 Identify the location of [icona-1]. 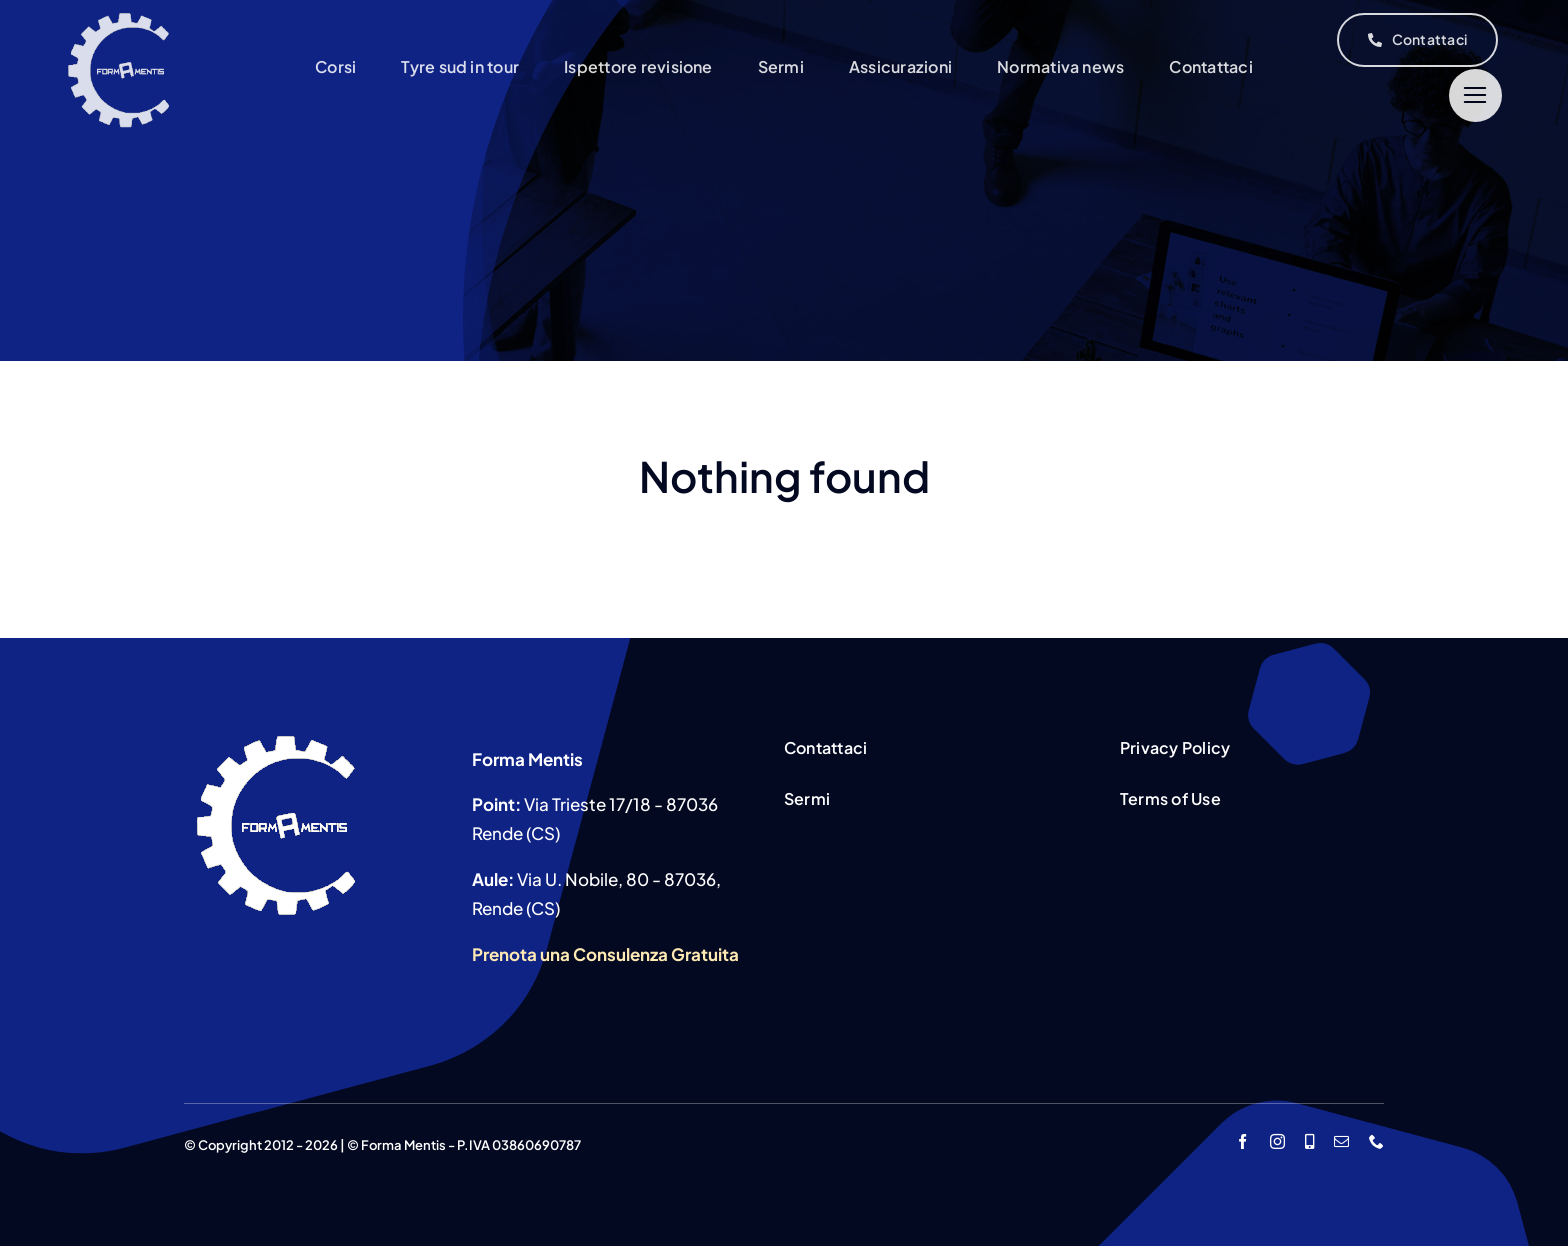
(120, 16).